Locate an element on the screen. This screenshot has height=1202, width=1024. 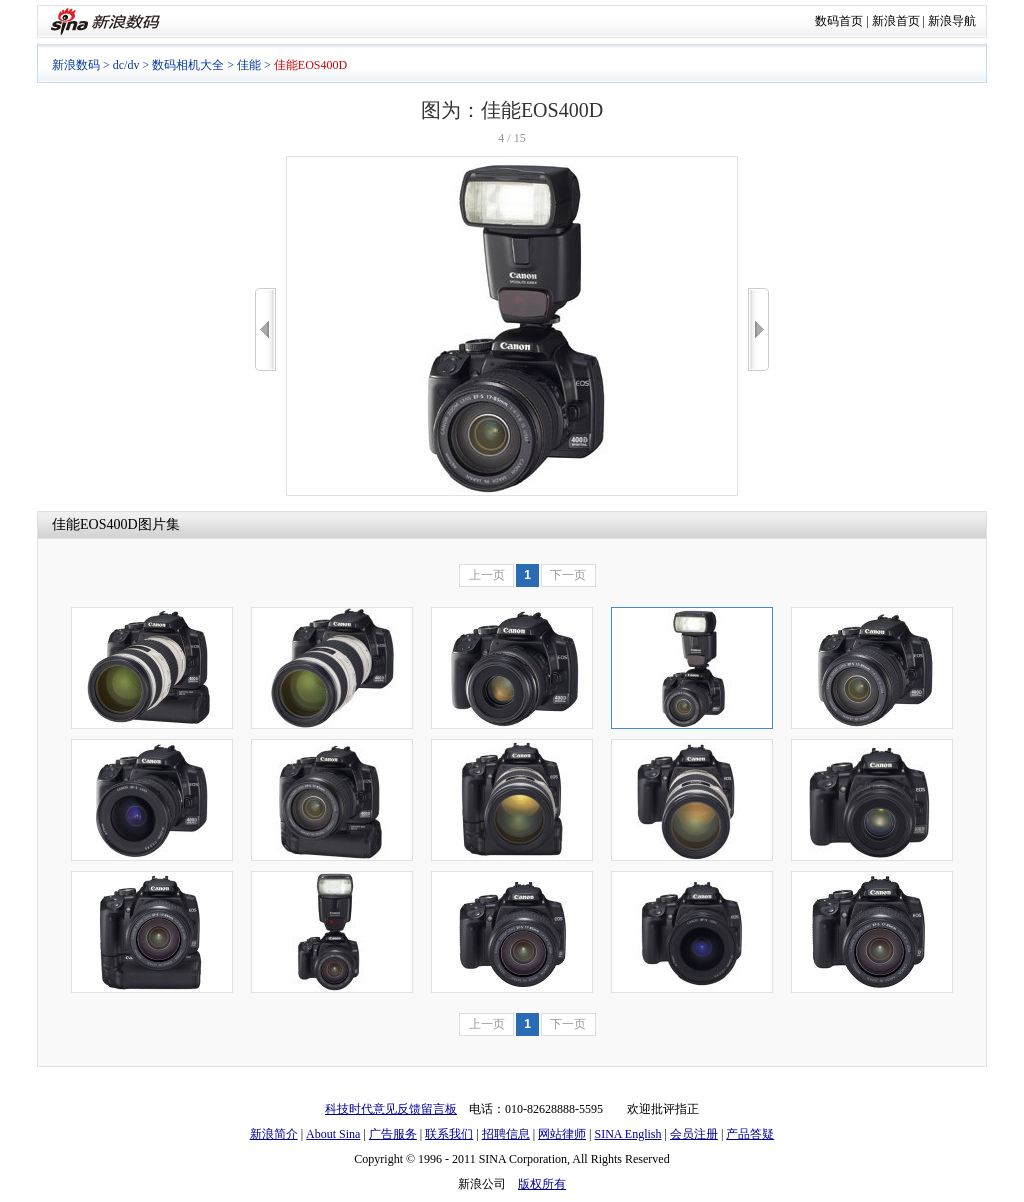
招聘信息 is located at coordinates (506, 1134).